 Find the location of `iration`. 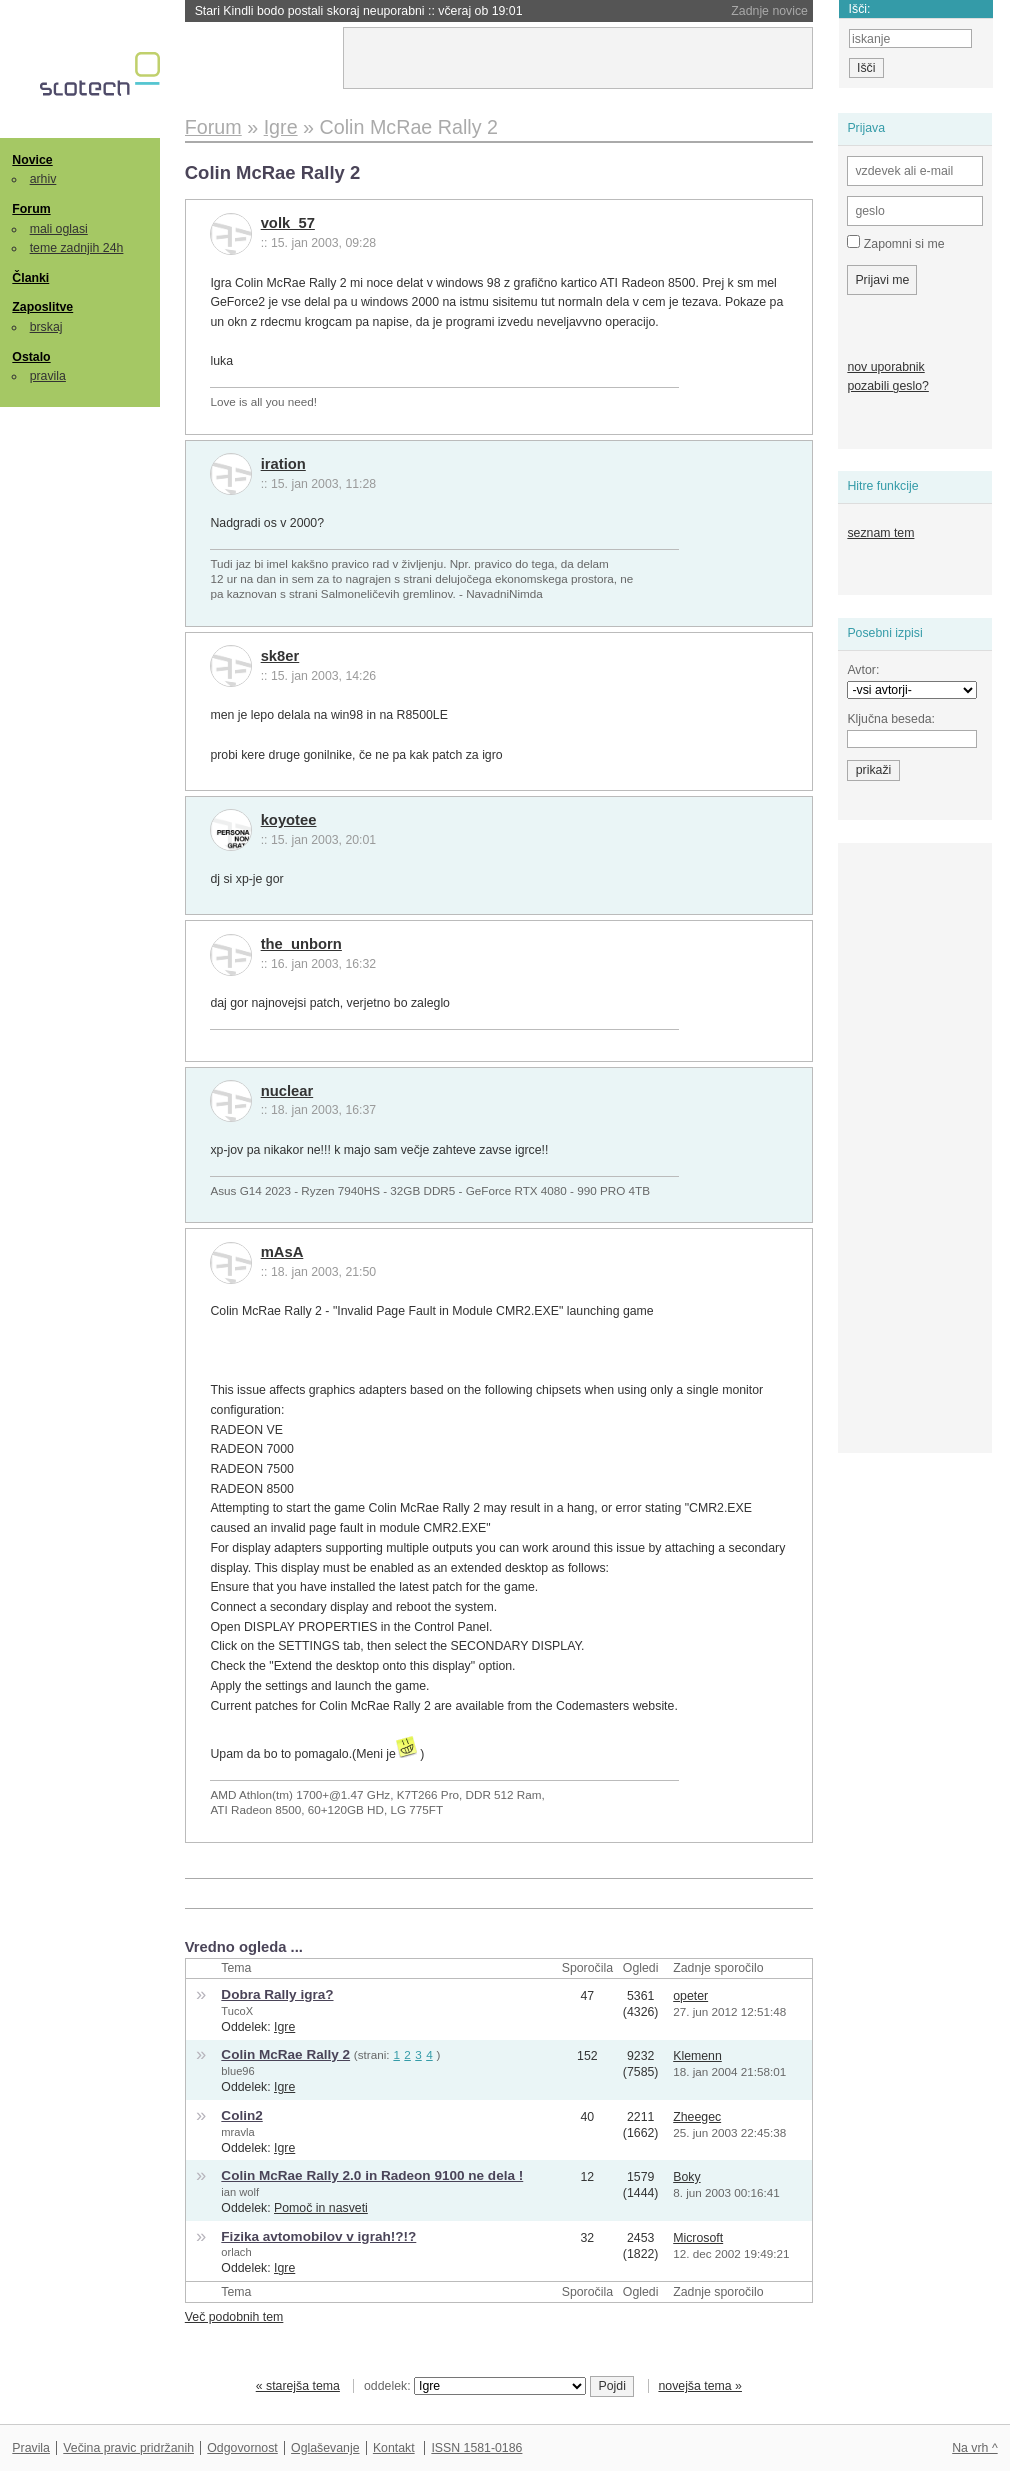

iration is located at coordinates (283, 464).